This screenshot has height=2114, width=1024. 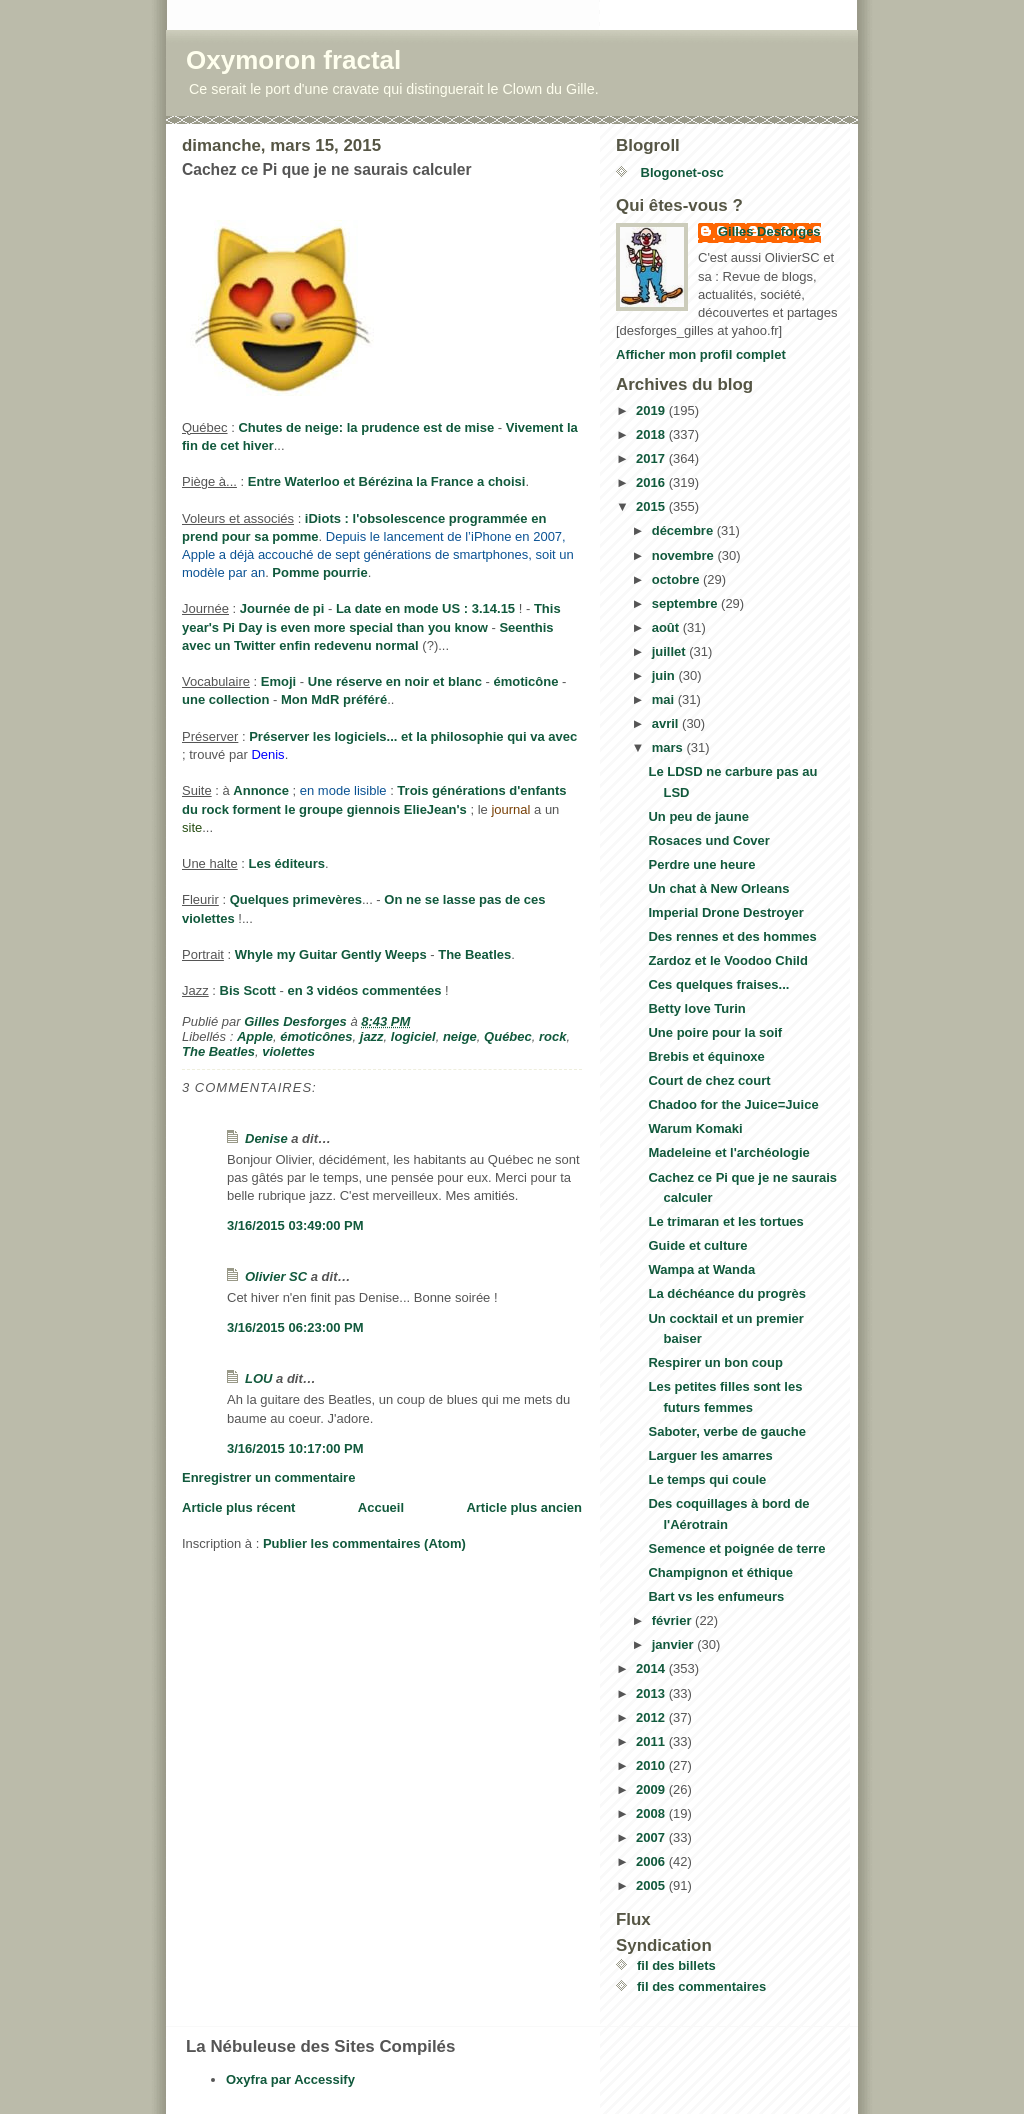 What do you see at coordinates (665, 675) in the screenshot?
I see `juin` at bounding box center [665, 675].